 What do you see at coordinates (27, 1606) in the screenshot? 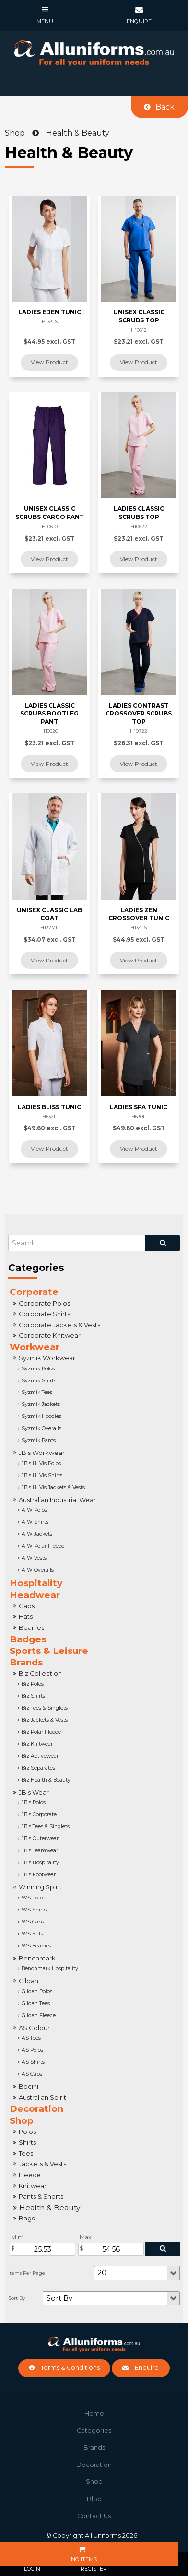
I see `Caps` at bounding box center [27, 1606].